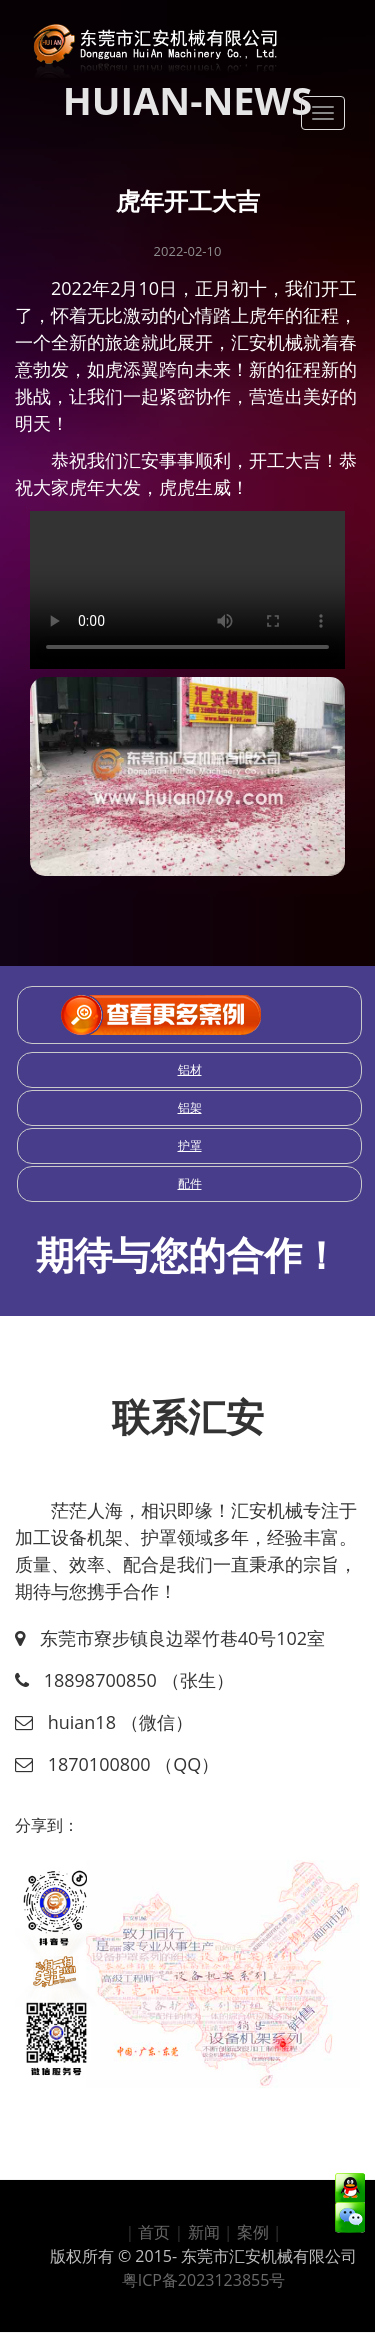 The image size is (375, 2333). What do you see at coordinates (204, 2280) in the screenshot?
I see `粤ICP备2023123855号` at bounding box center [204, 2280].